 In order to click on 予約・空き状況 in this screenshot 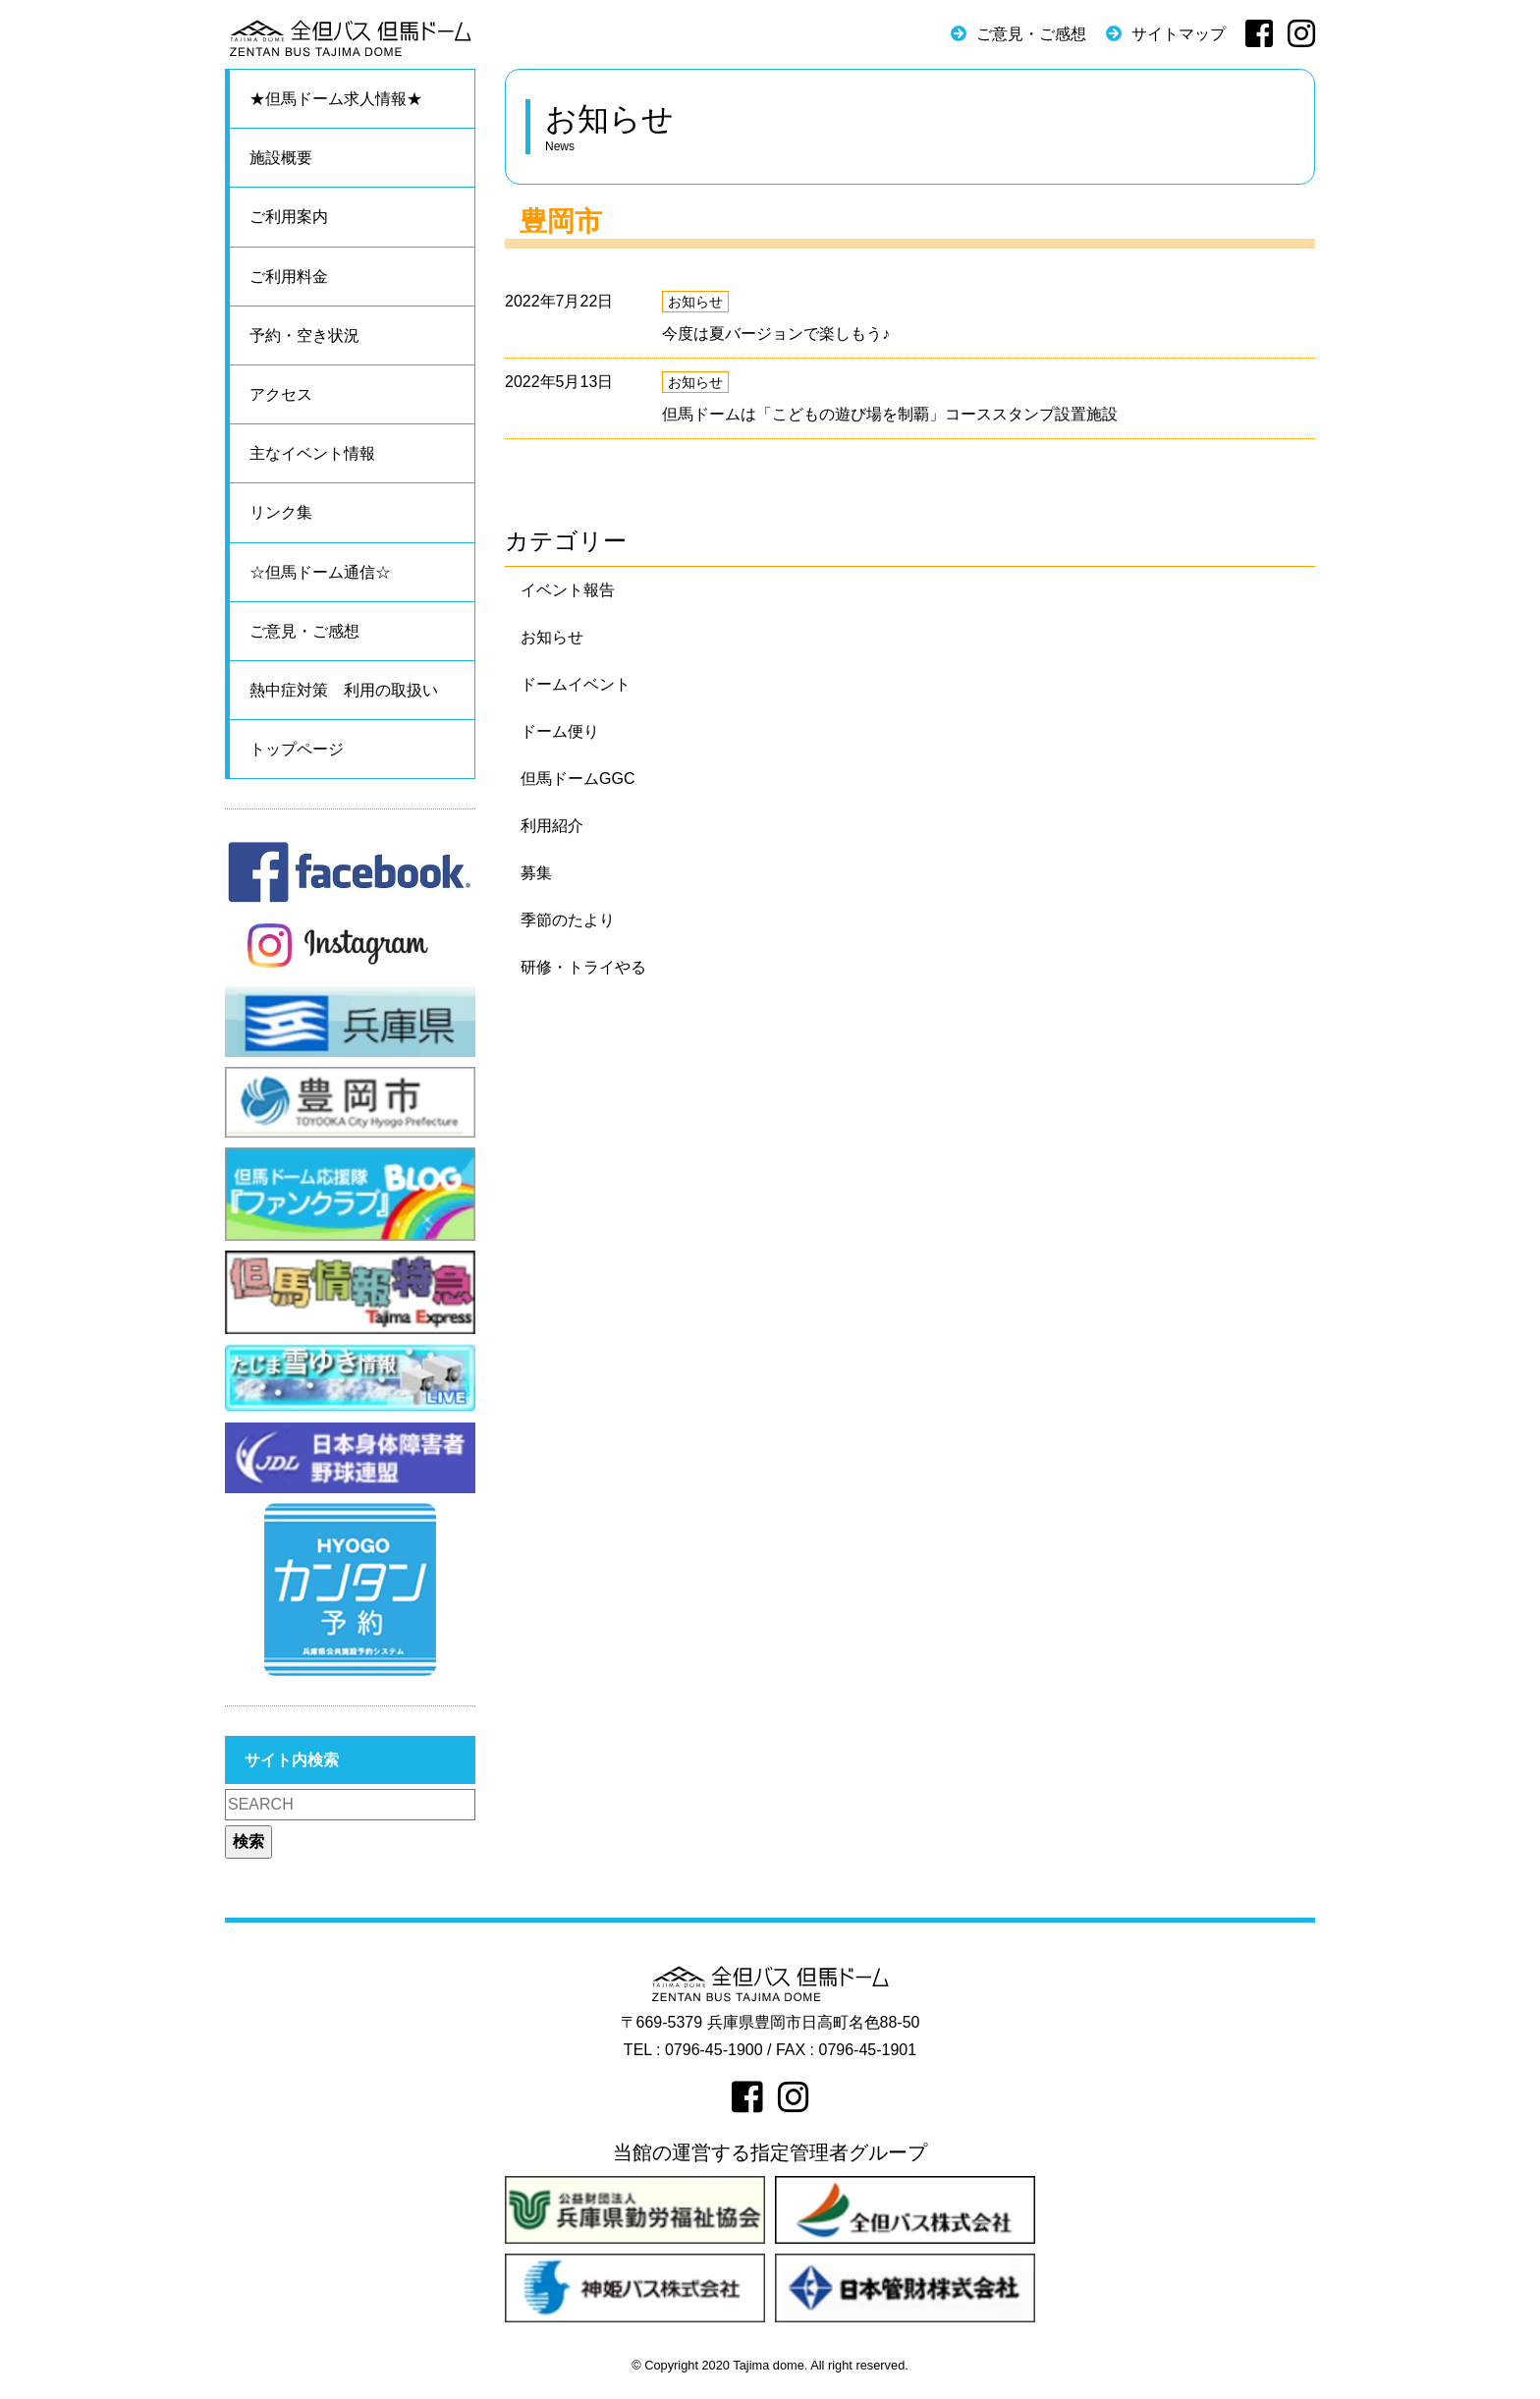, I will do `click(304, 335)`.